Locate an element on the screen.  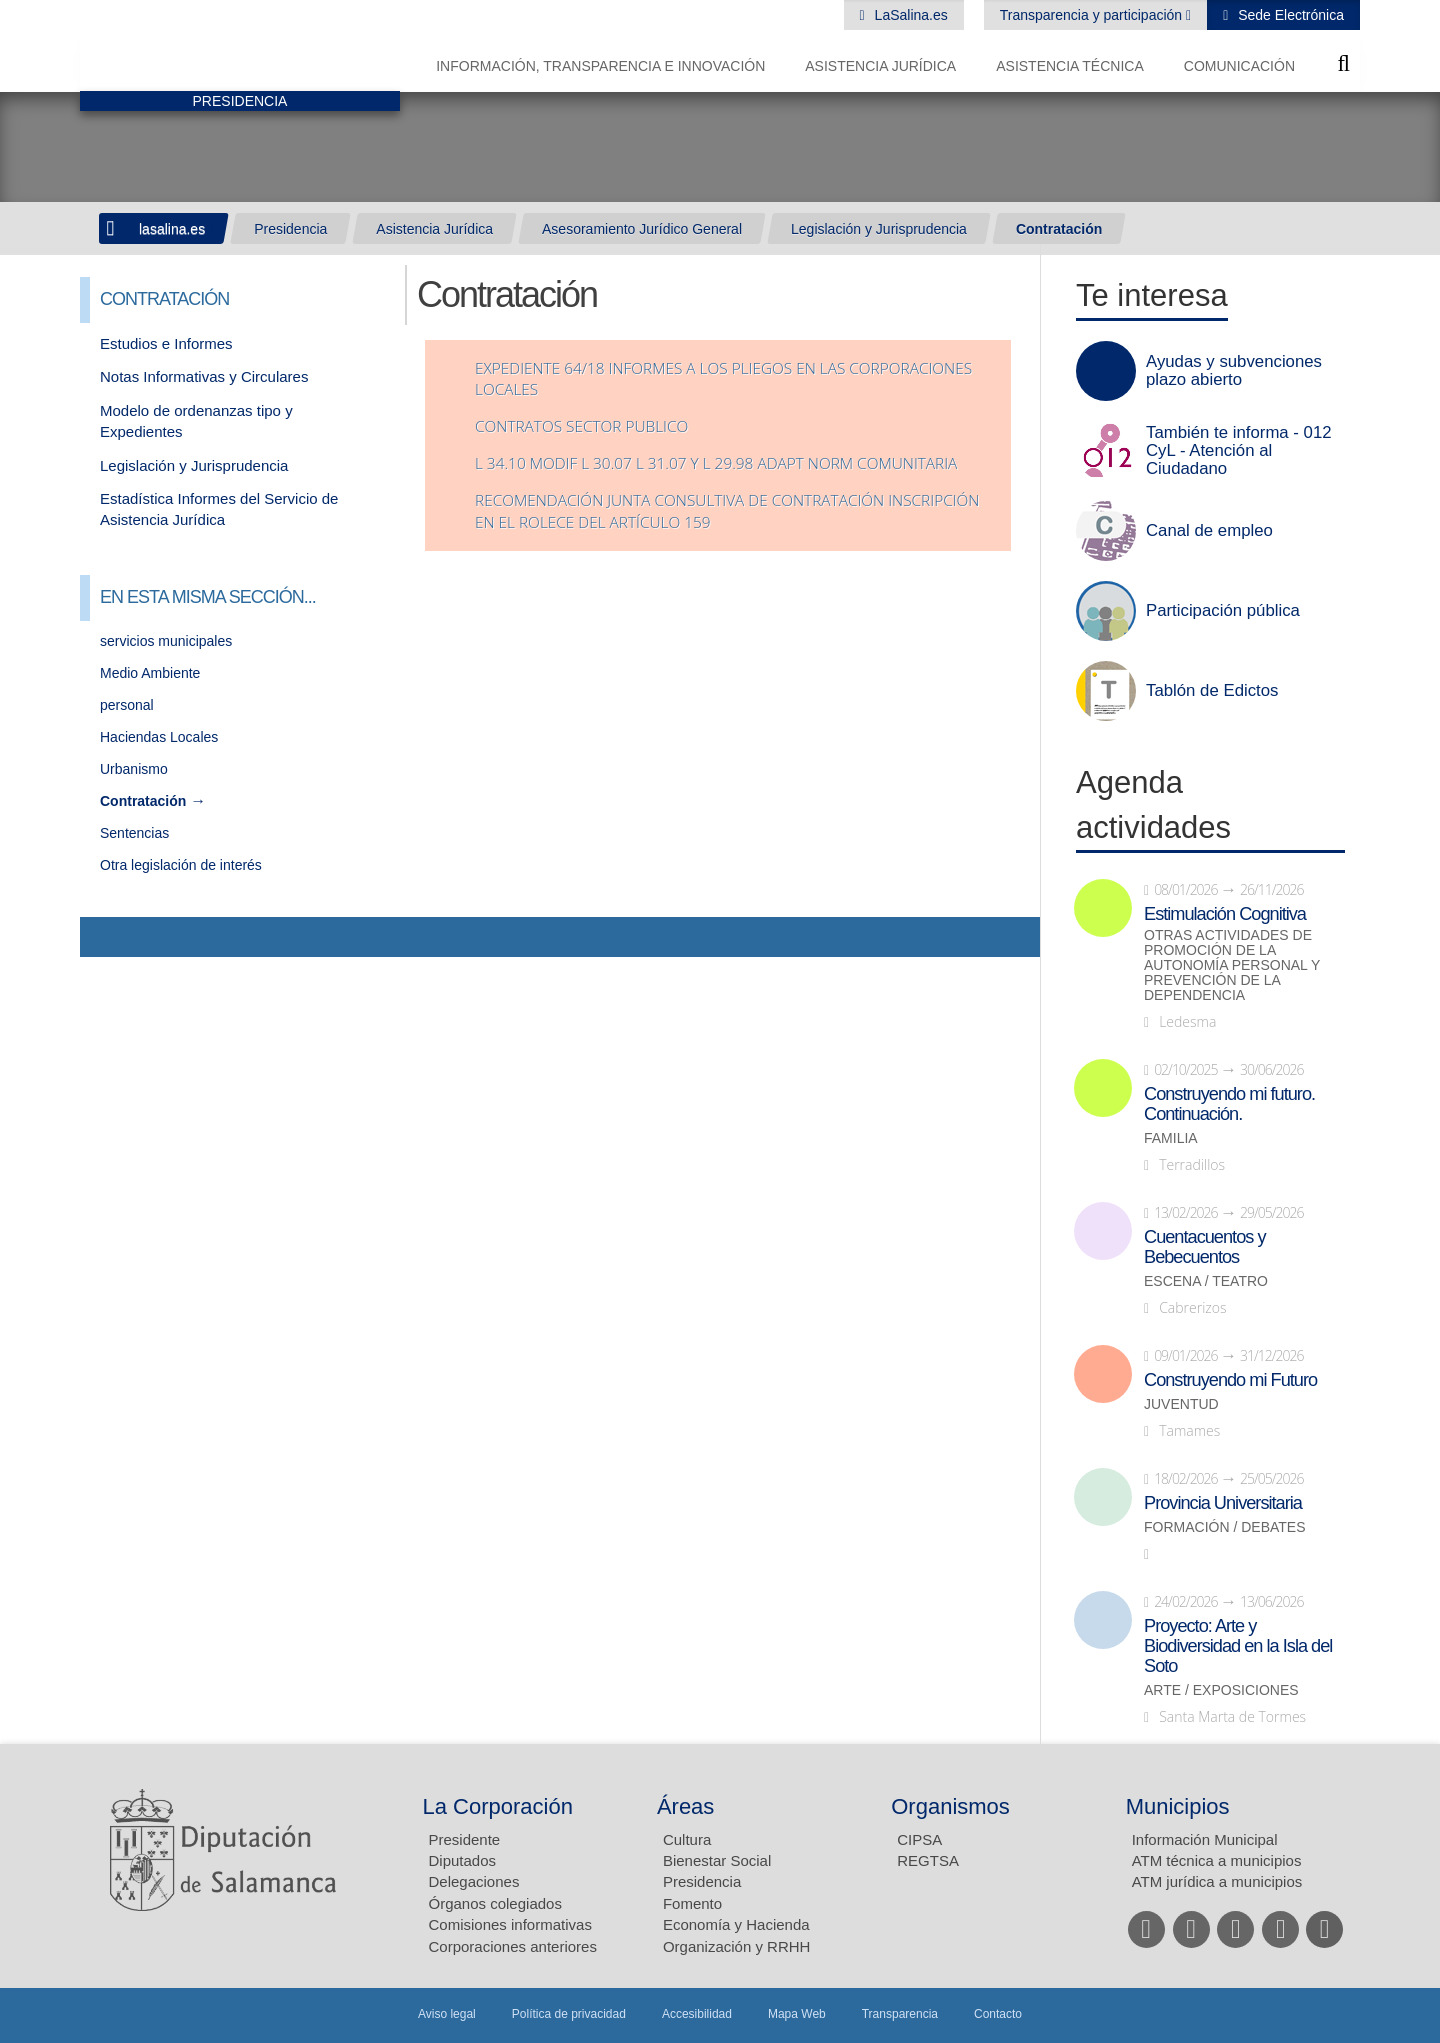
Haciendas Locales is located at coordinates (159, 737).